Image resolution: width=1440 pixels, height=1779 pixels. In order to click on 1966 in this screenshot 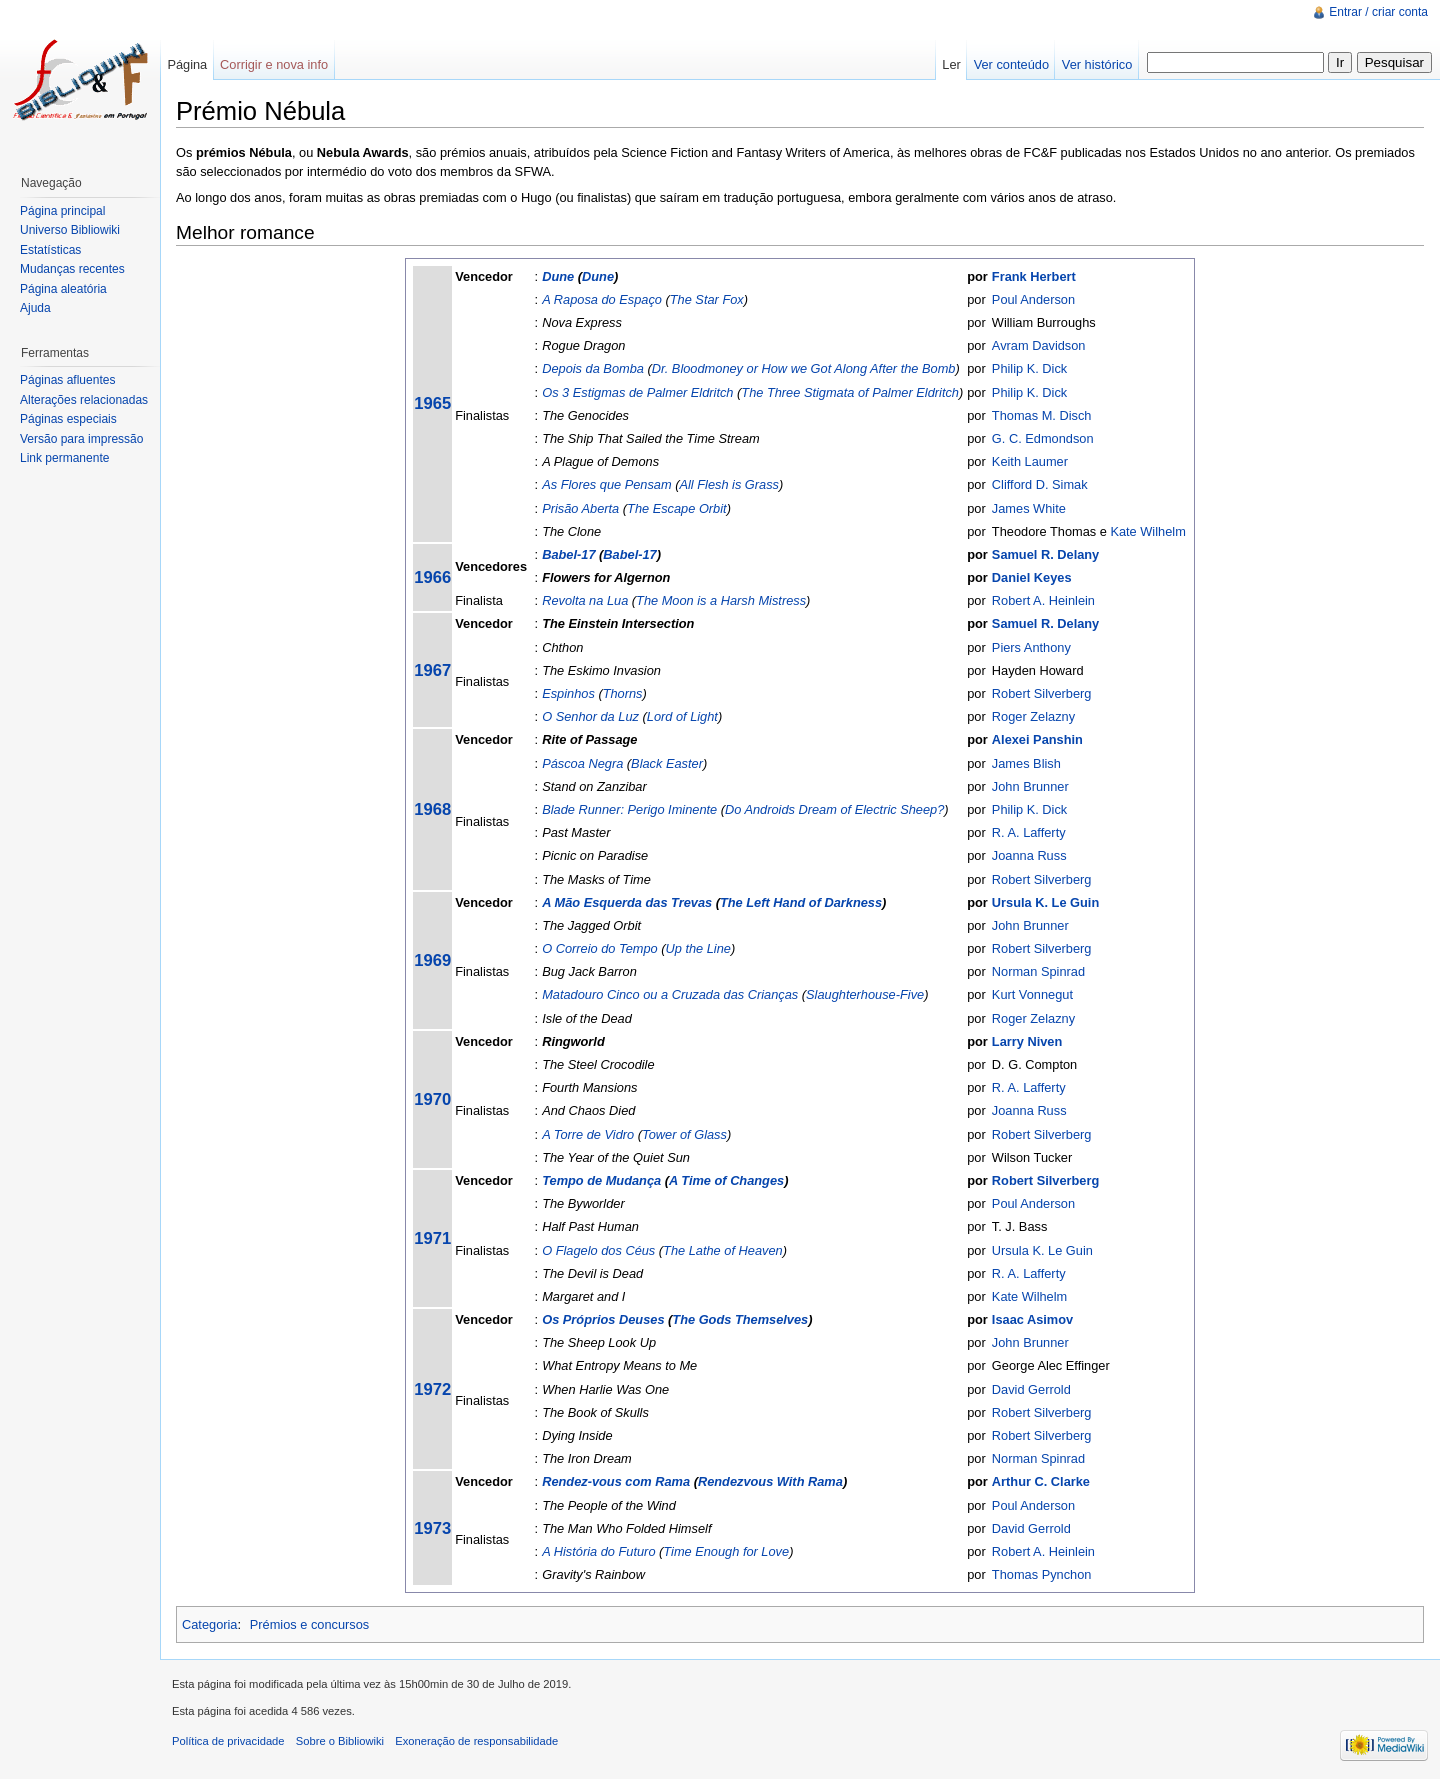, I will do `click(432, 577)`.